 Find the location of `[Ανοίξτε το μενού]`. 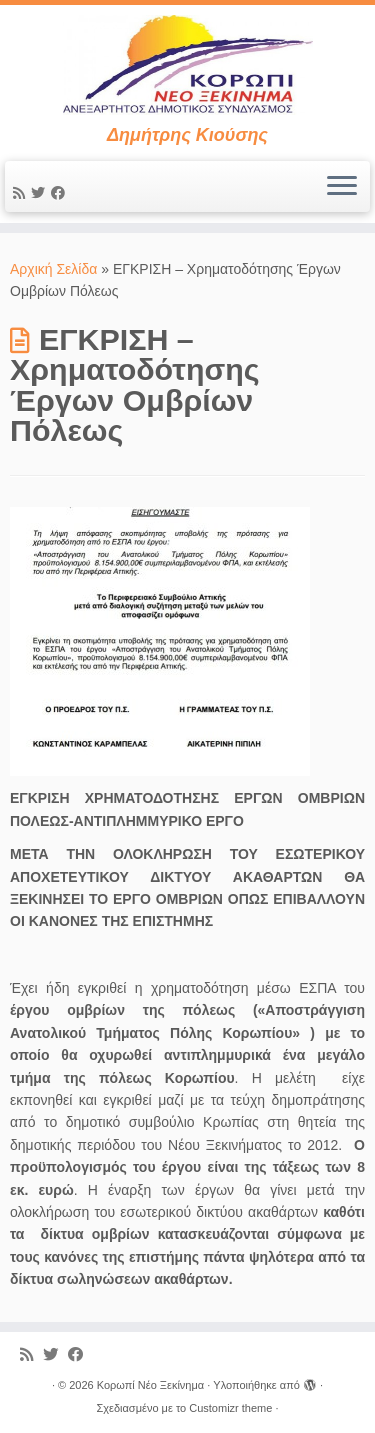

[Ανοίξτε το μενού] is located at coordinates (342, 187).